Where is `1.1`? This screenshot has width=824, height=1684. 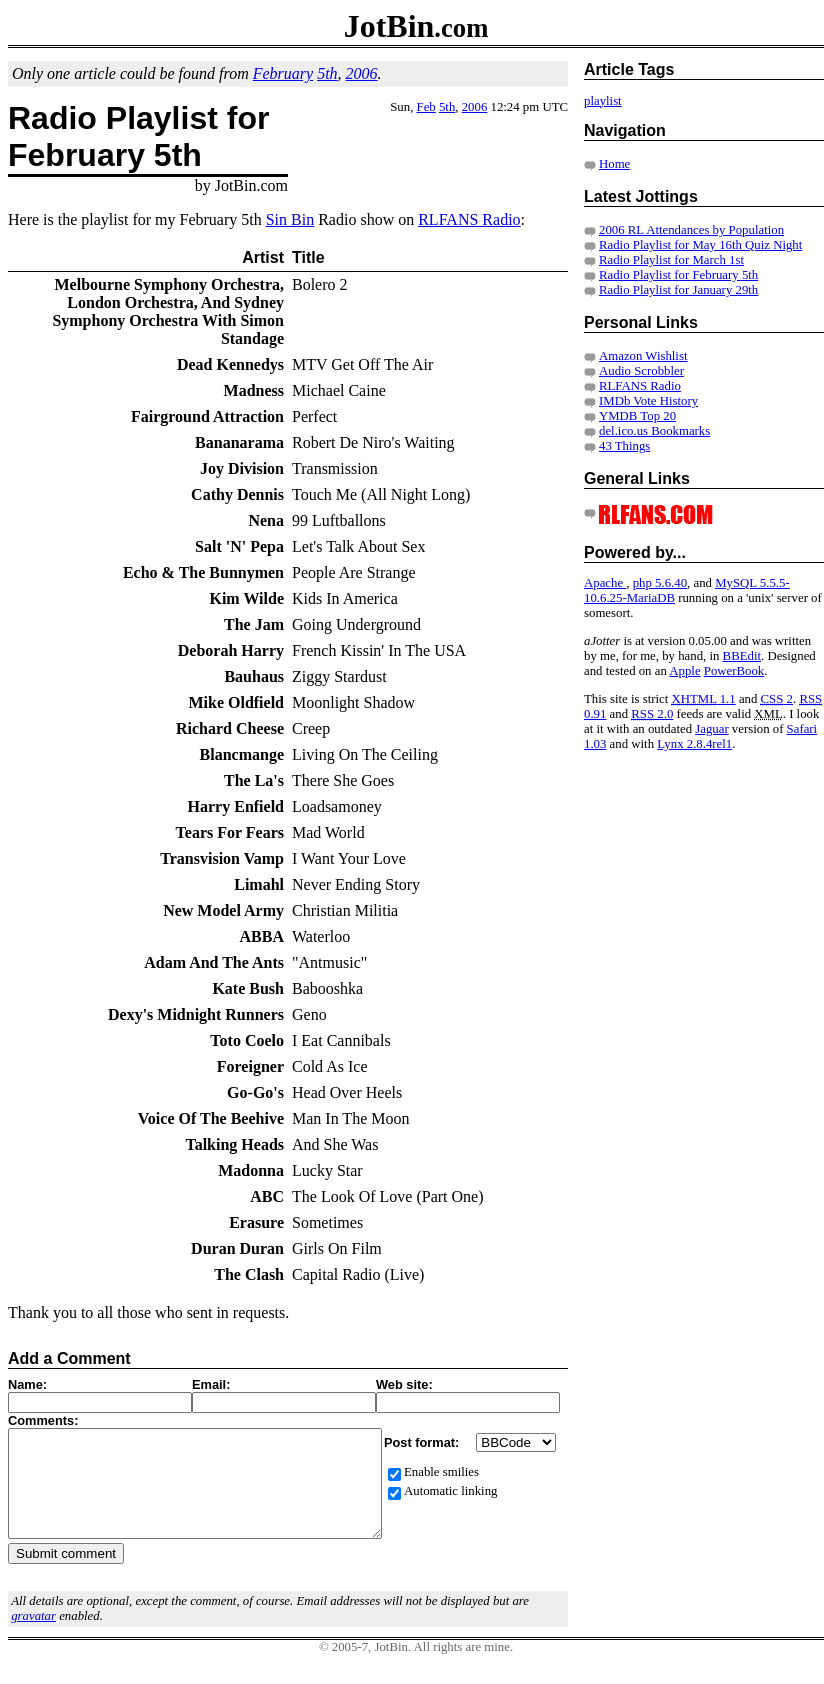
1.1 is located at coordinates (703, 699).